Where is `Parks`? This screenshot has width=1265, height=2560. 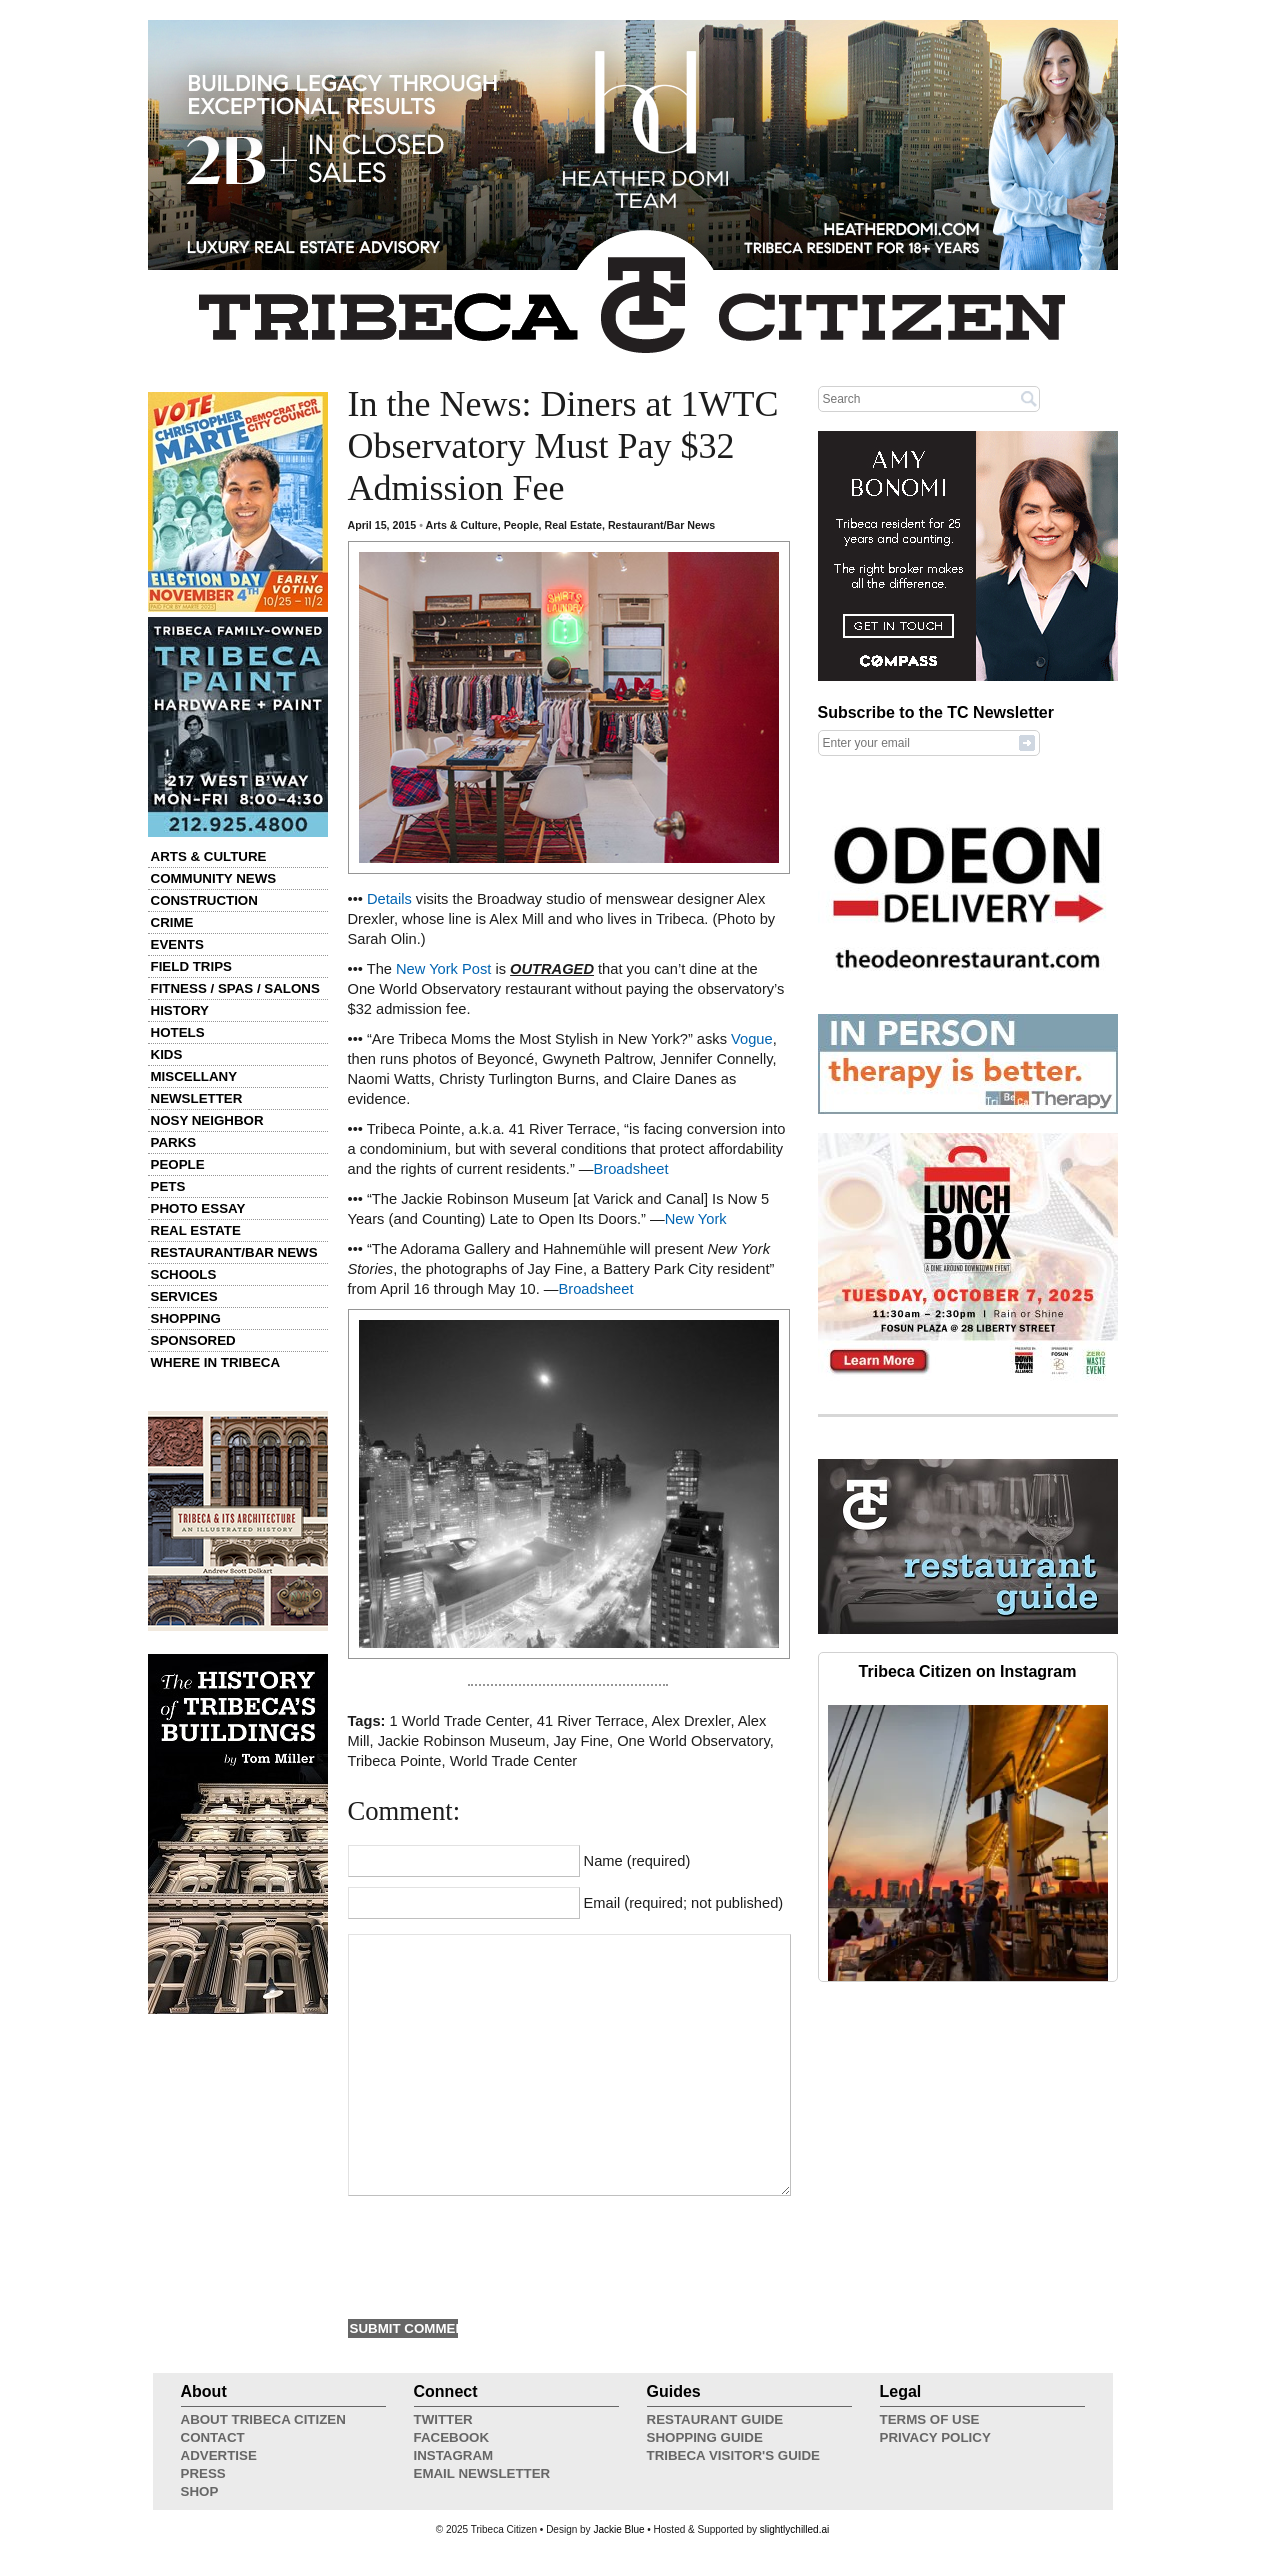
Parks is located at coordinates (174, 1142).